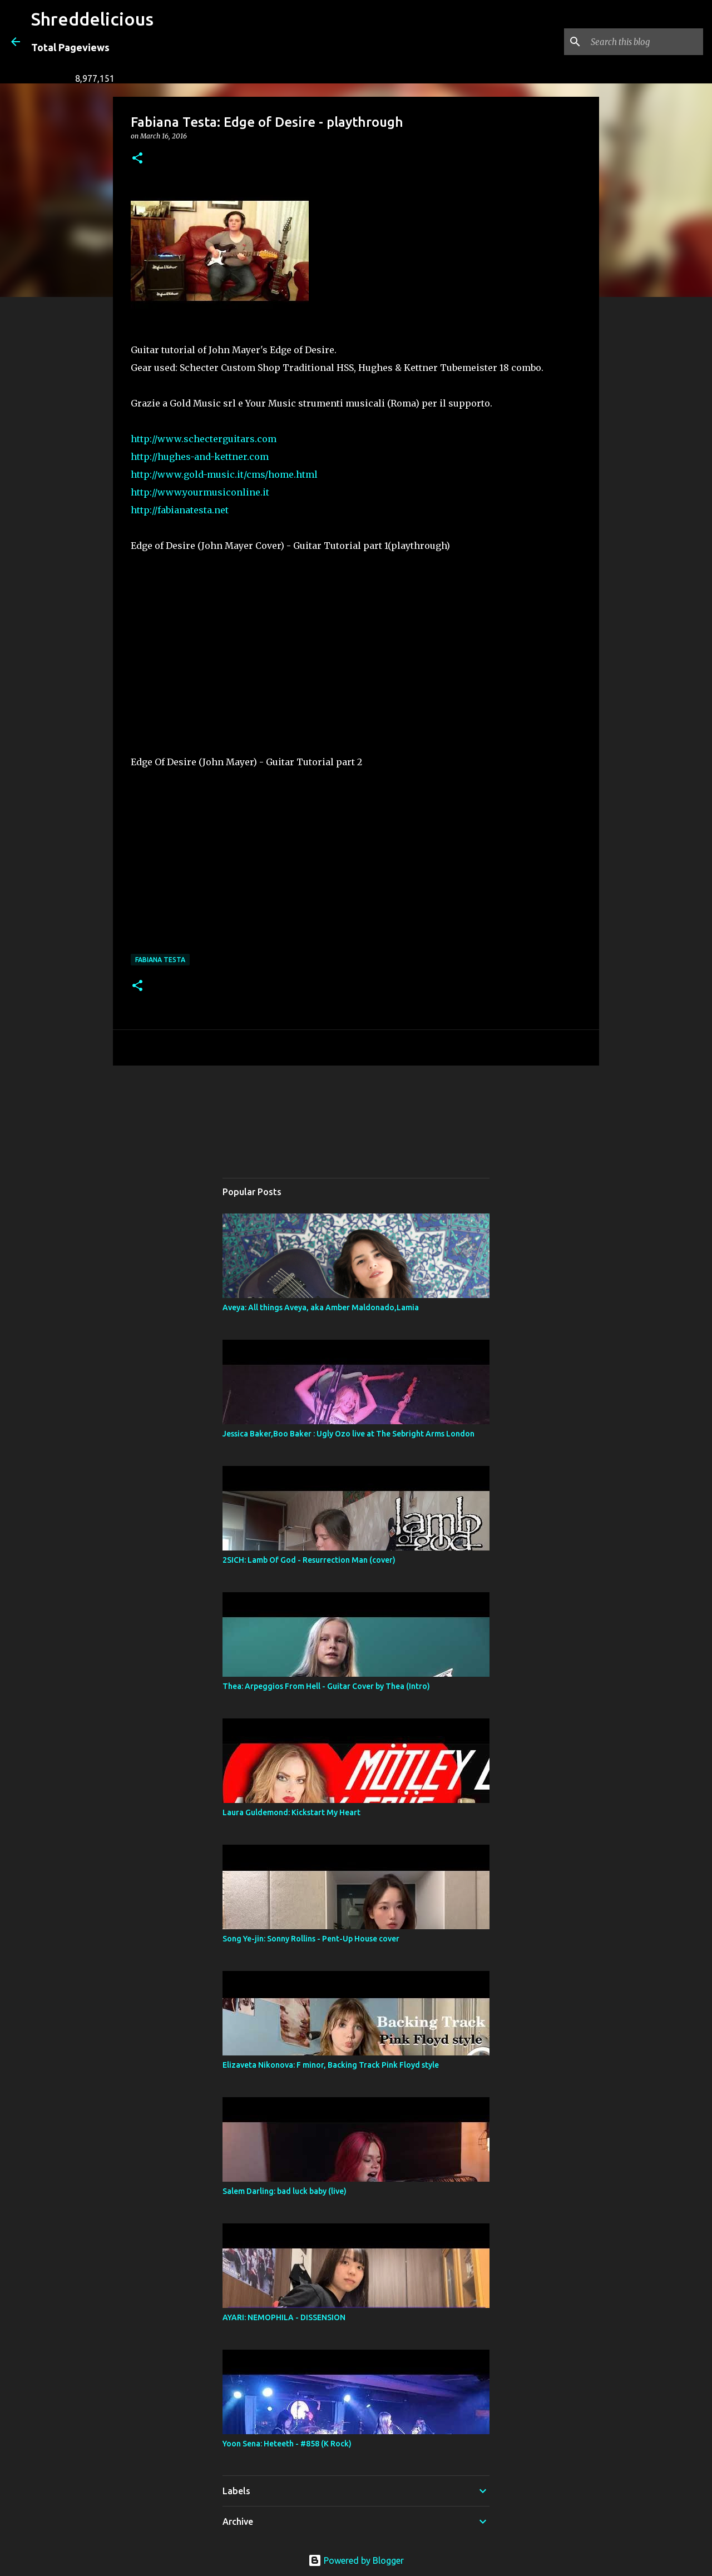 This screenshot has height=2576, width=712. I want to click on Aveya: All things Aveya, aka Amber Maldonado,Lamia, so click(320, 1307).